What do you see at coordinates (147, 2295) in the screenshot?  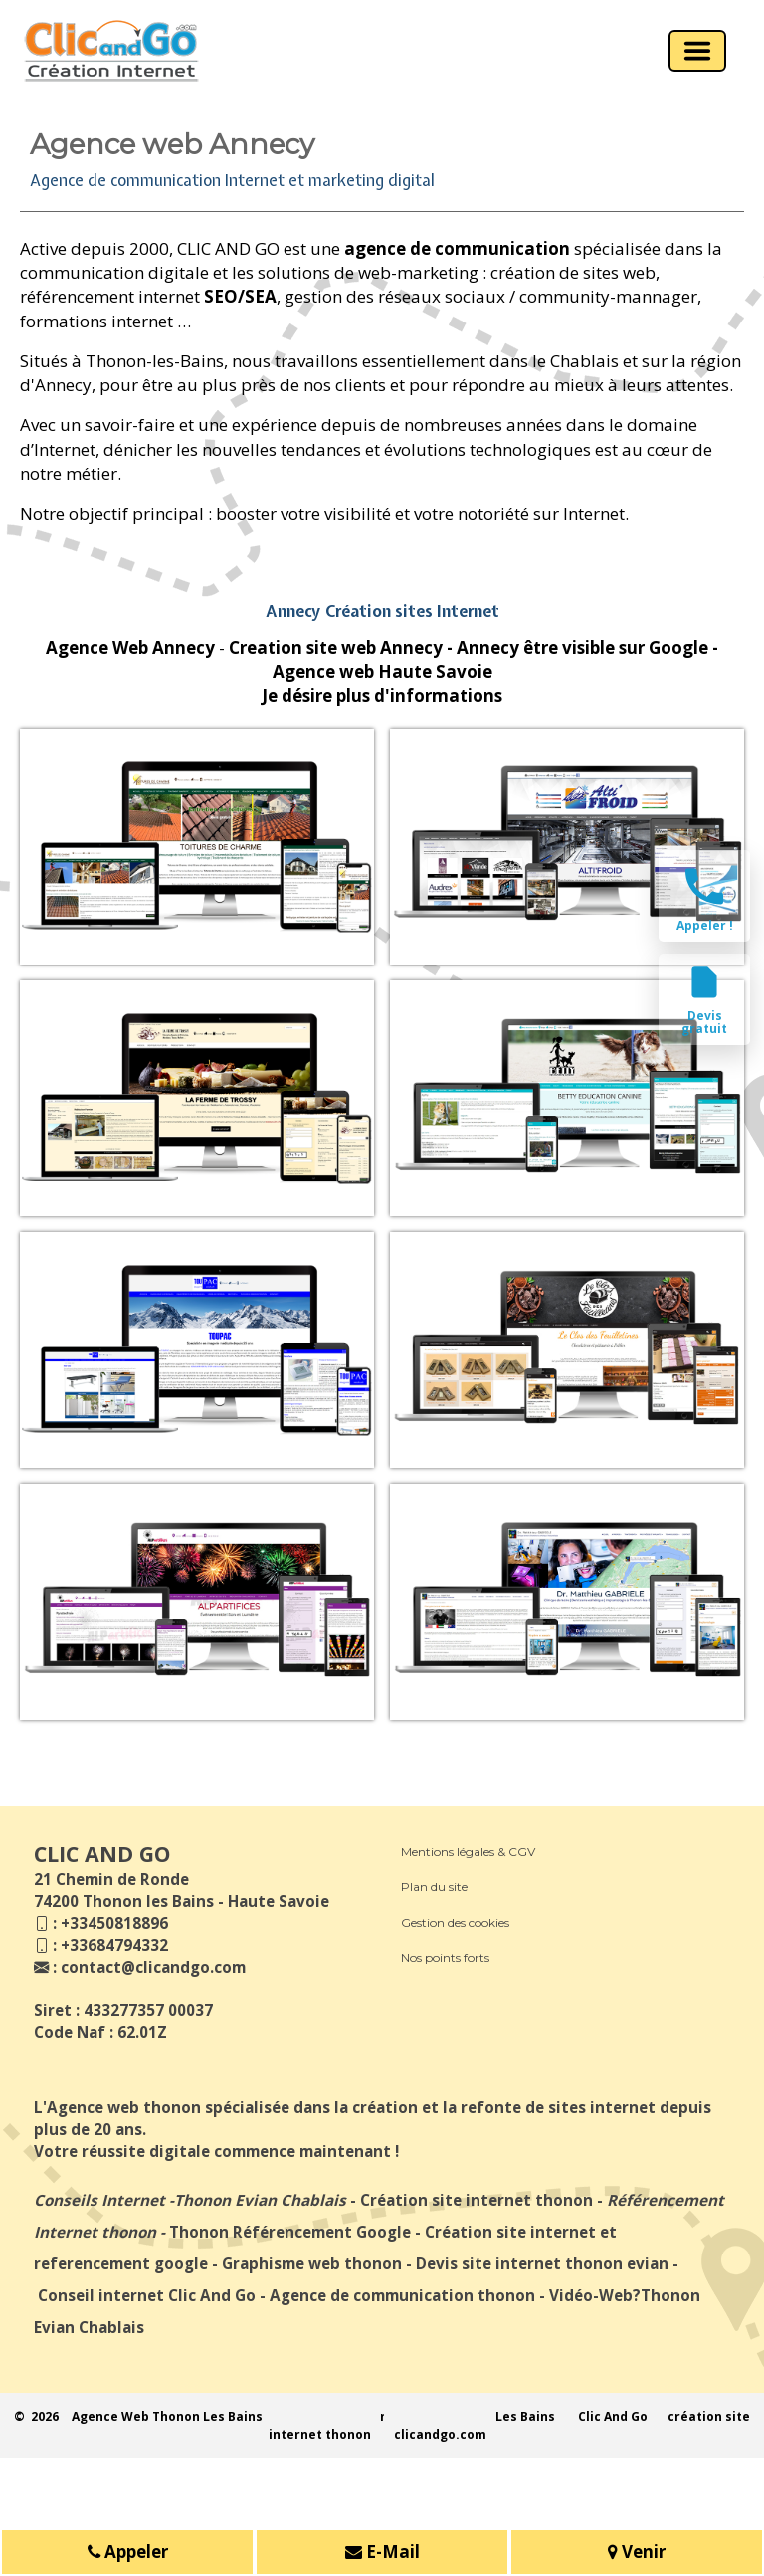 I see `Conseil internet Clic And Go` at bounding box center [147, 2295].